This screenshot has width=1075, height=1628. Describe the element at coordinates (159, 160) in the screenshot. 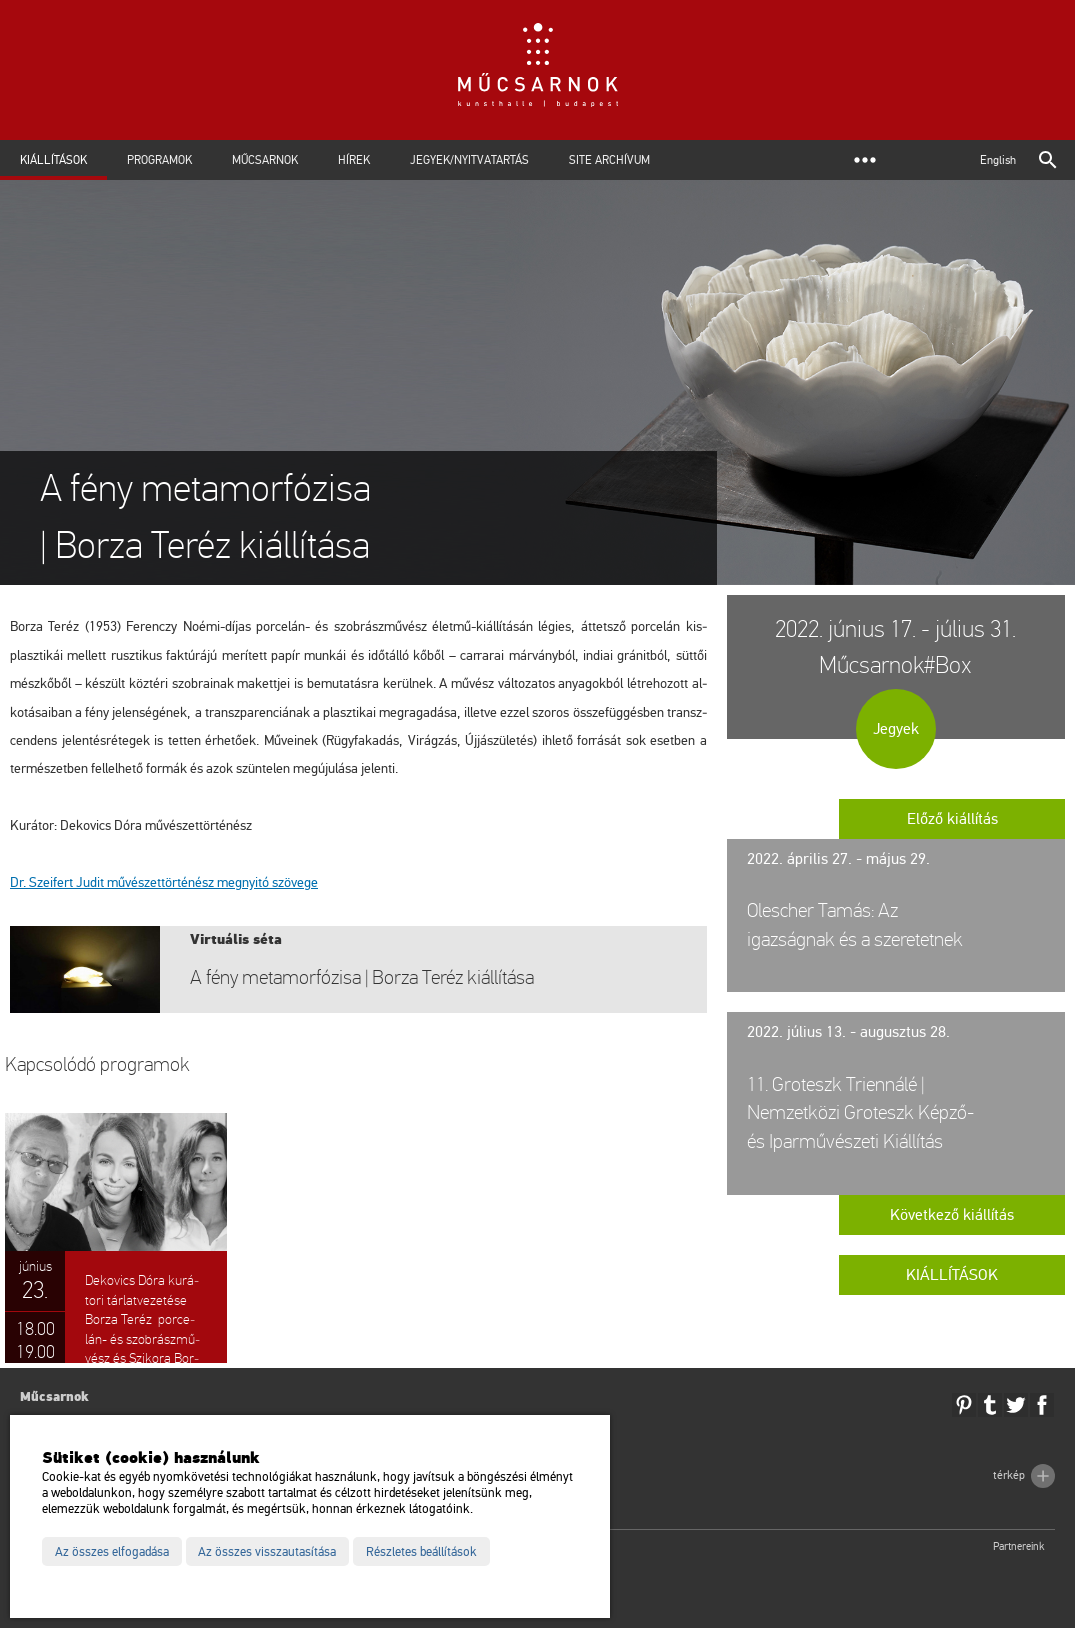

I see `Programok` at that location.